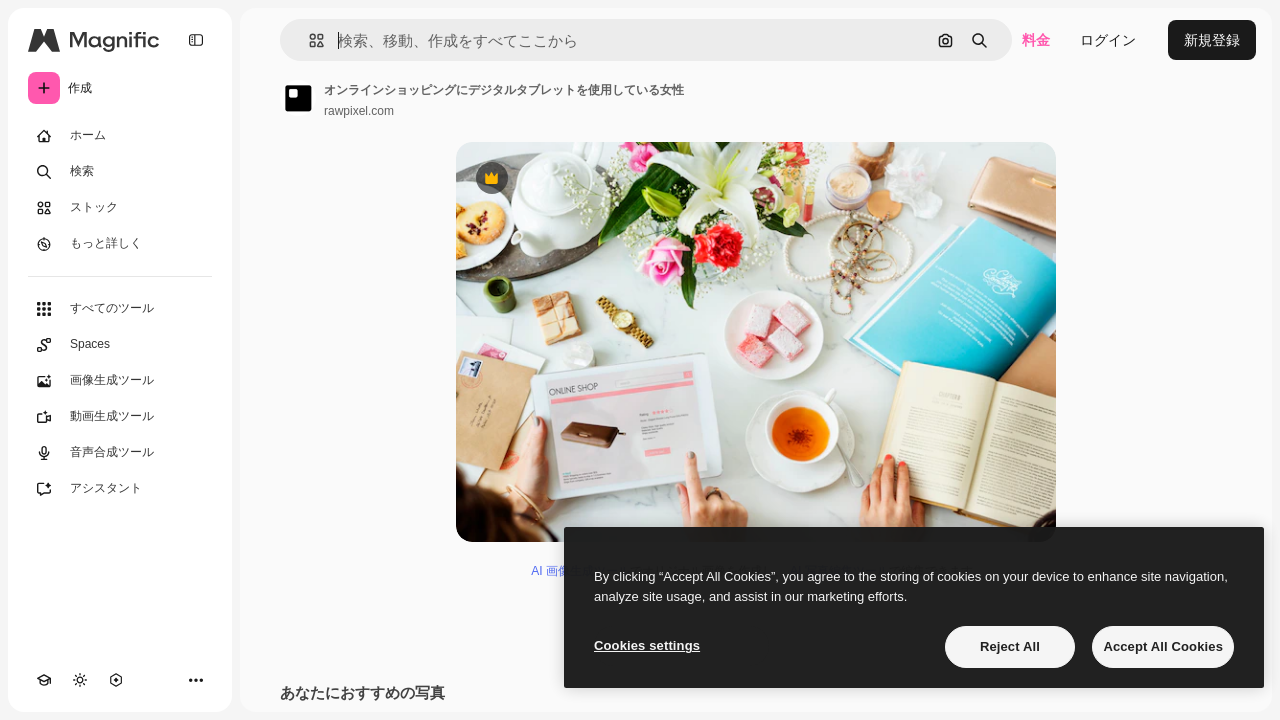 The height and width of the screenshot is (720, 1280). Describe the element at coordinates (1163, 646) in the screenshot. I see `Accept All Cookies` at that location.